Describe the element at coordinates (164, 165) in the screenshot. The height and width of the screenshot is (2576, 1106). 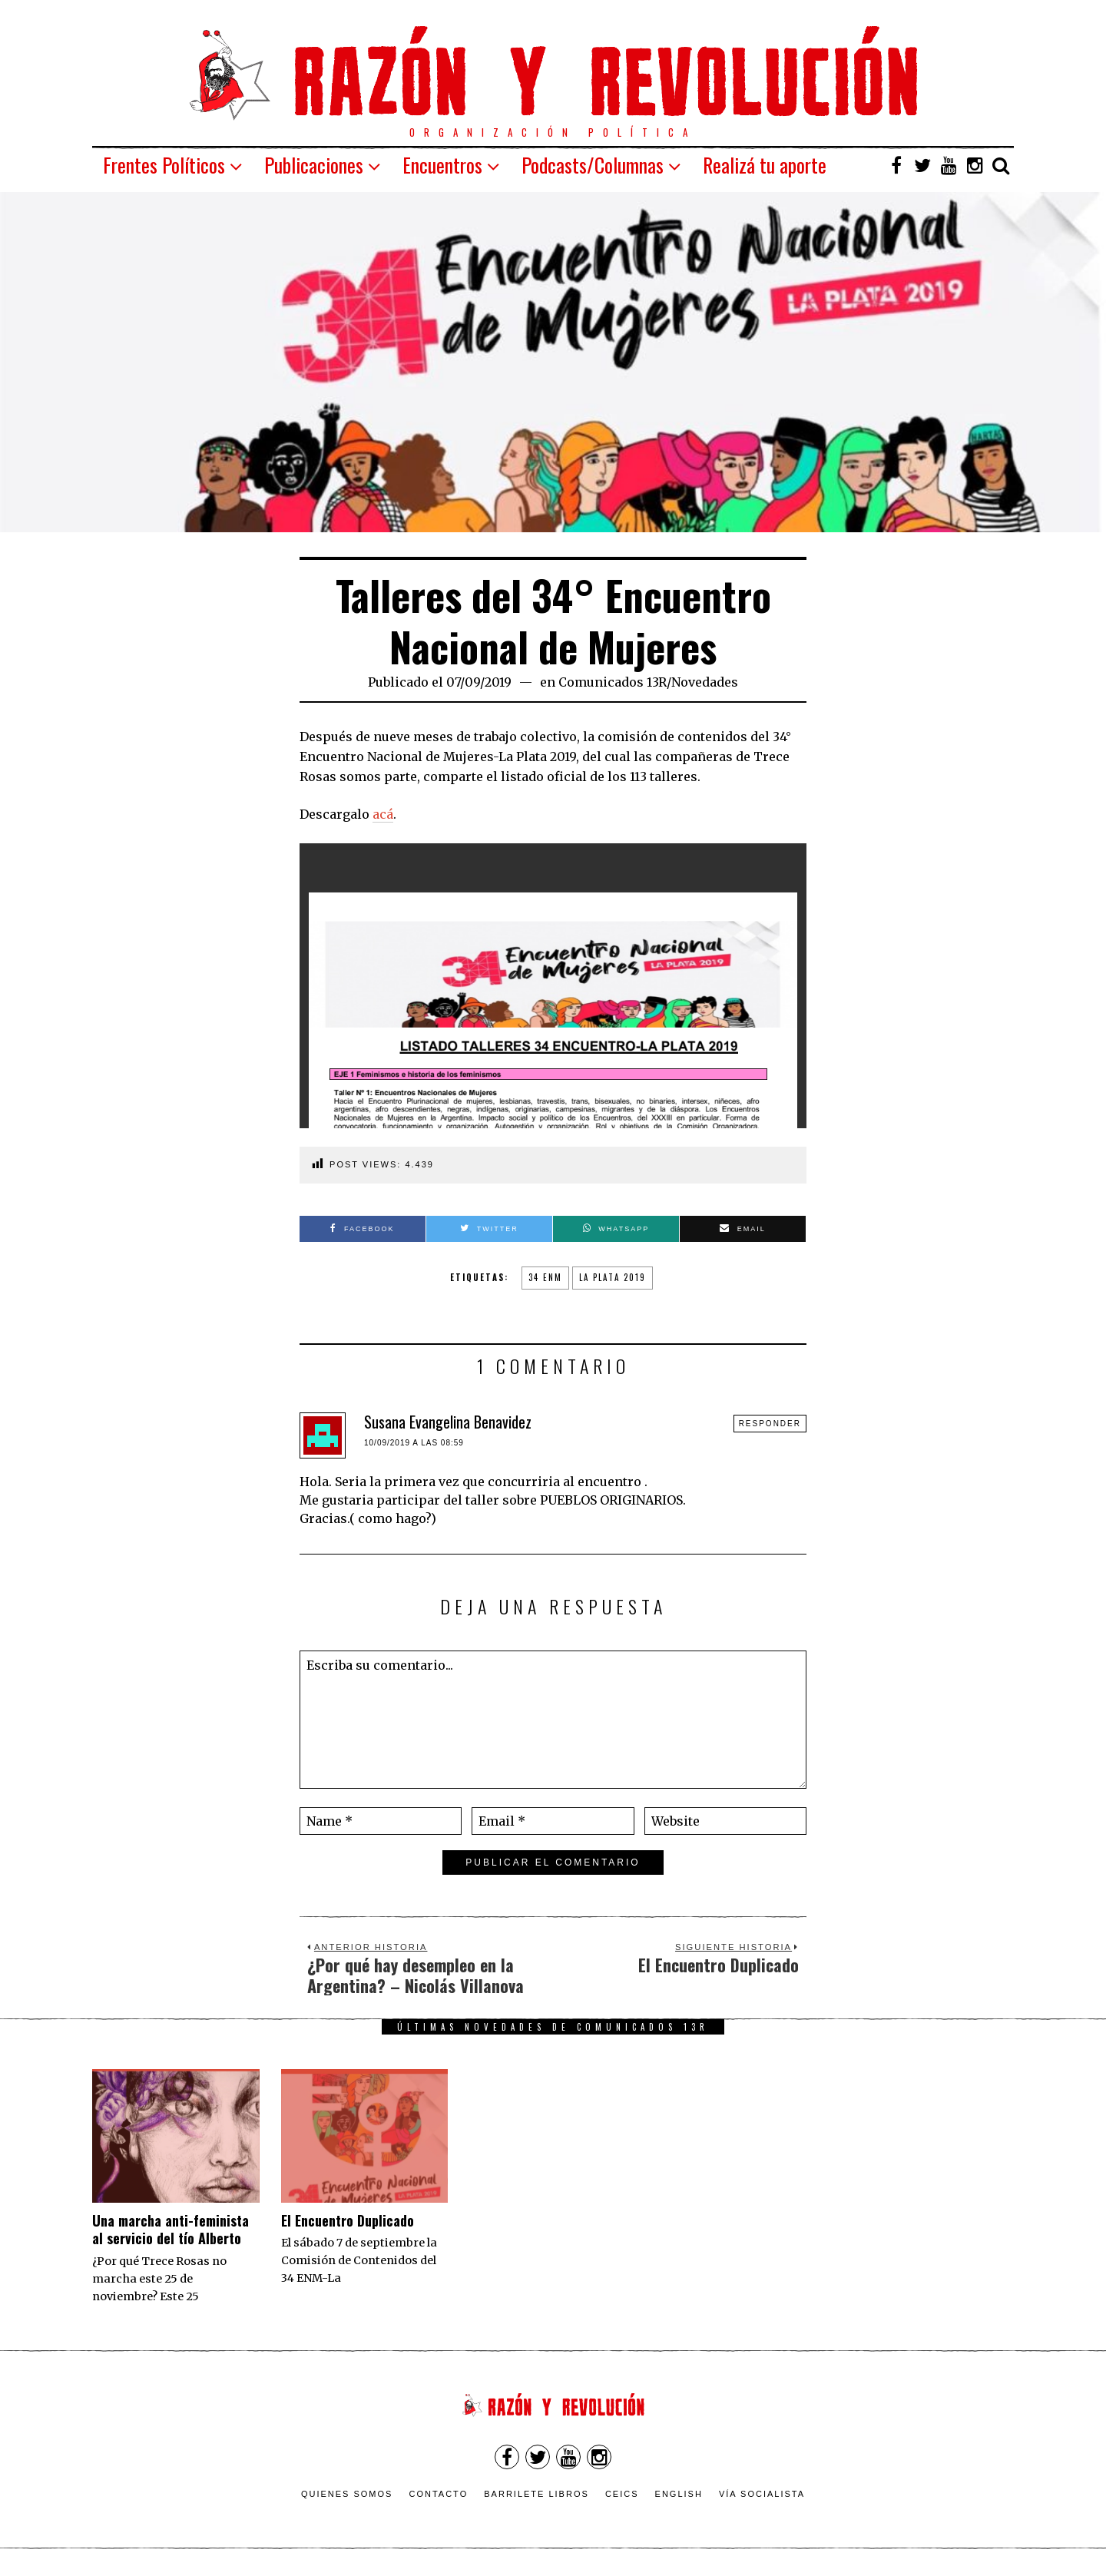
I see `Frentes Políticos` at that location.